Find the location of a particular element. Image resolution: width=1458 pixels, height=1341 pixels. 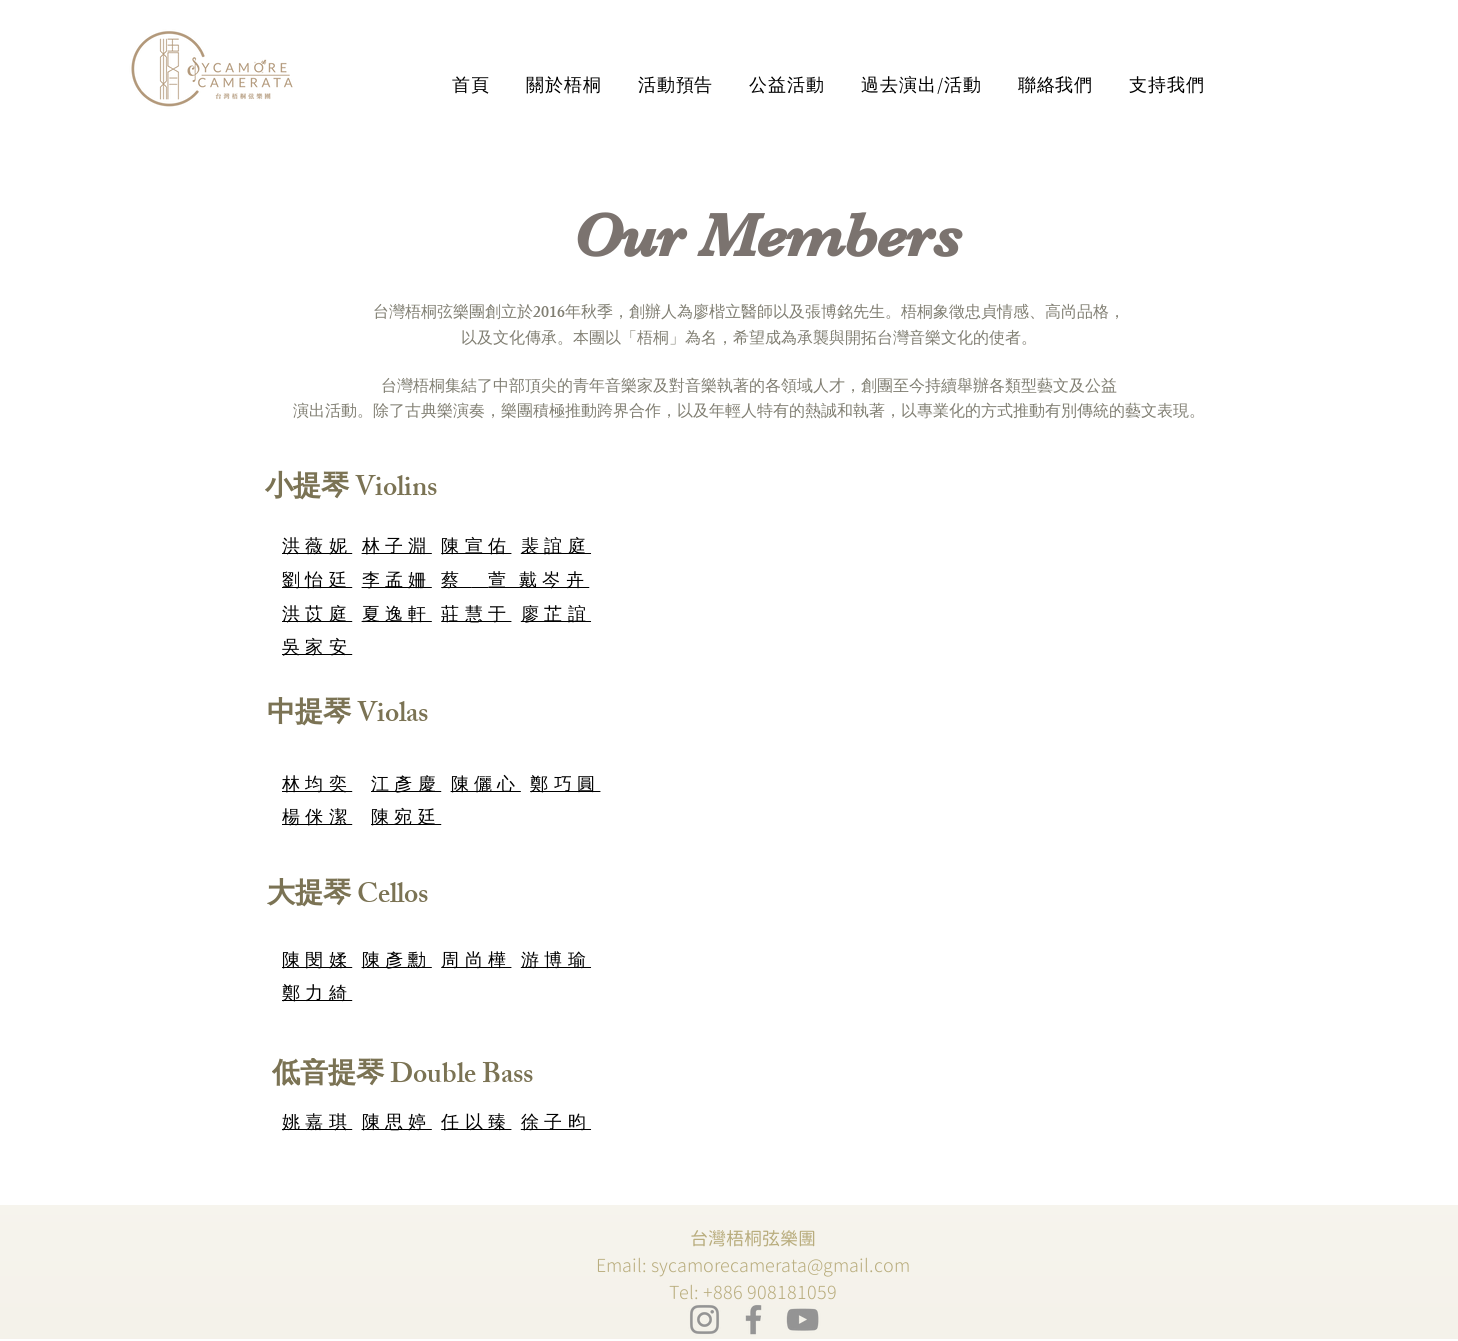

陳彥勳 is located at coordinates (397, 963).